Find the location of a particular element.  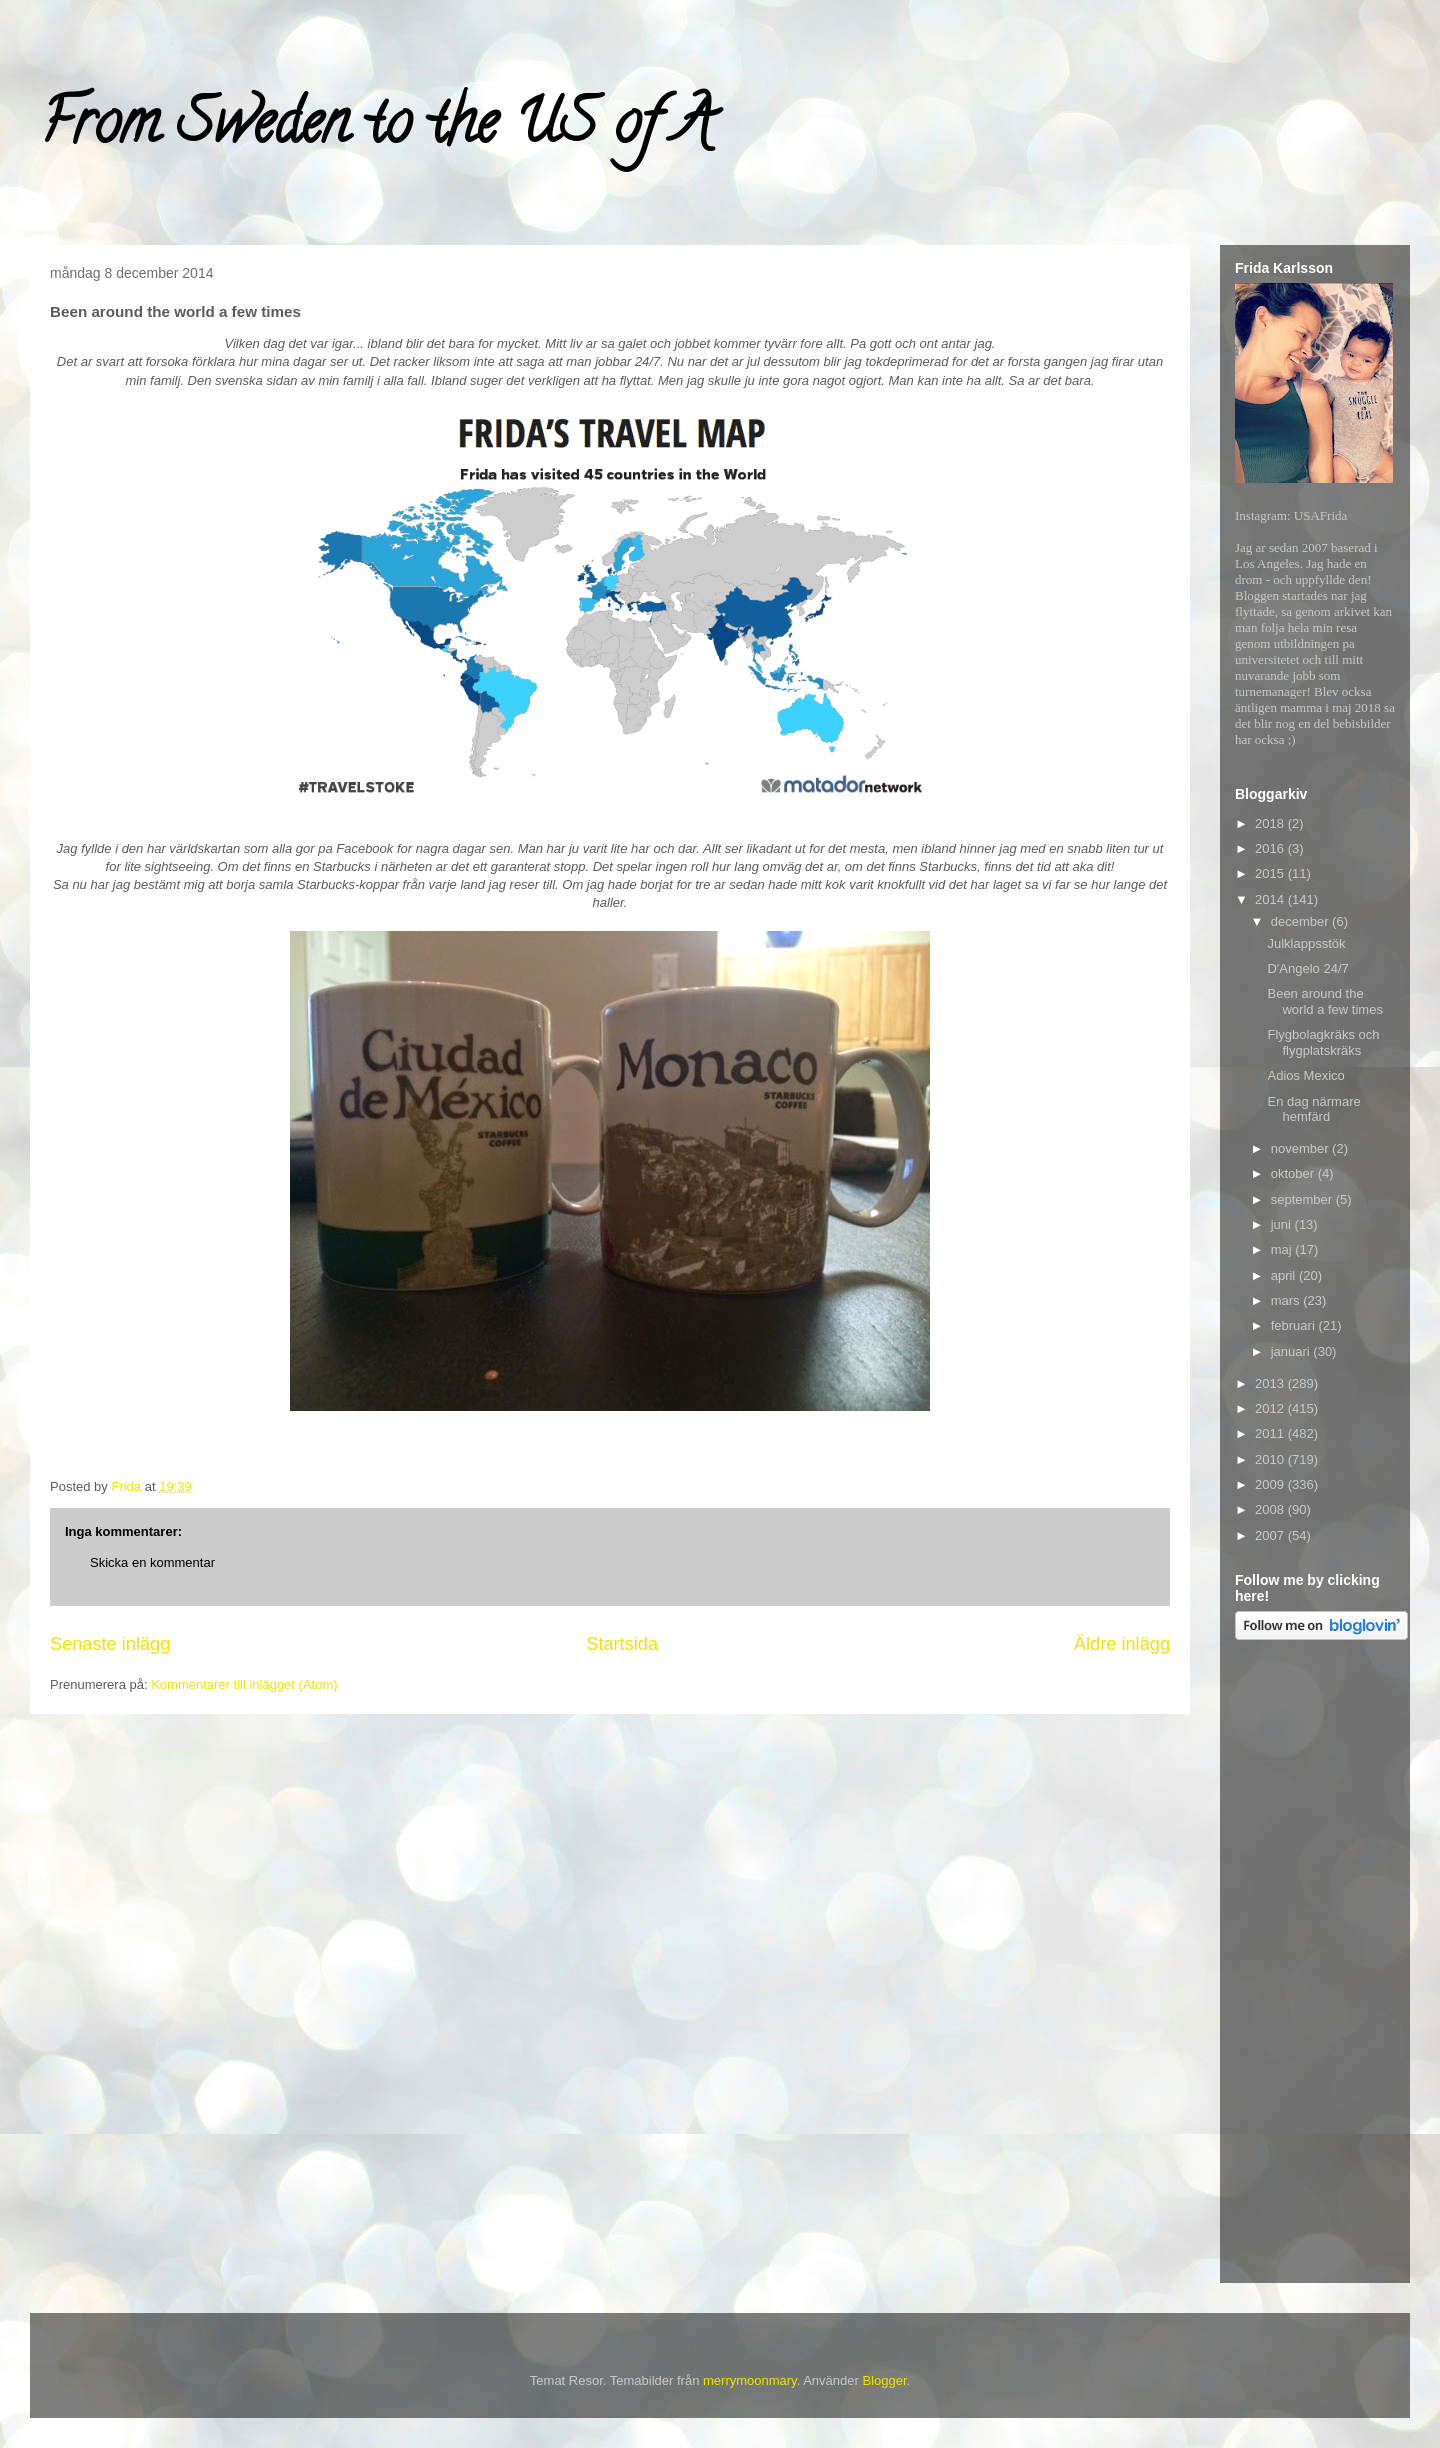

merrymoonmary is located at coordinates (750, 2380).